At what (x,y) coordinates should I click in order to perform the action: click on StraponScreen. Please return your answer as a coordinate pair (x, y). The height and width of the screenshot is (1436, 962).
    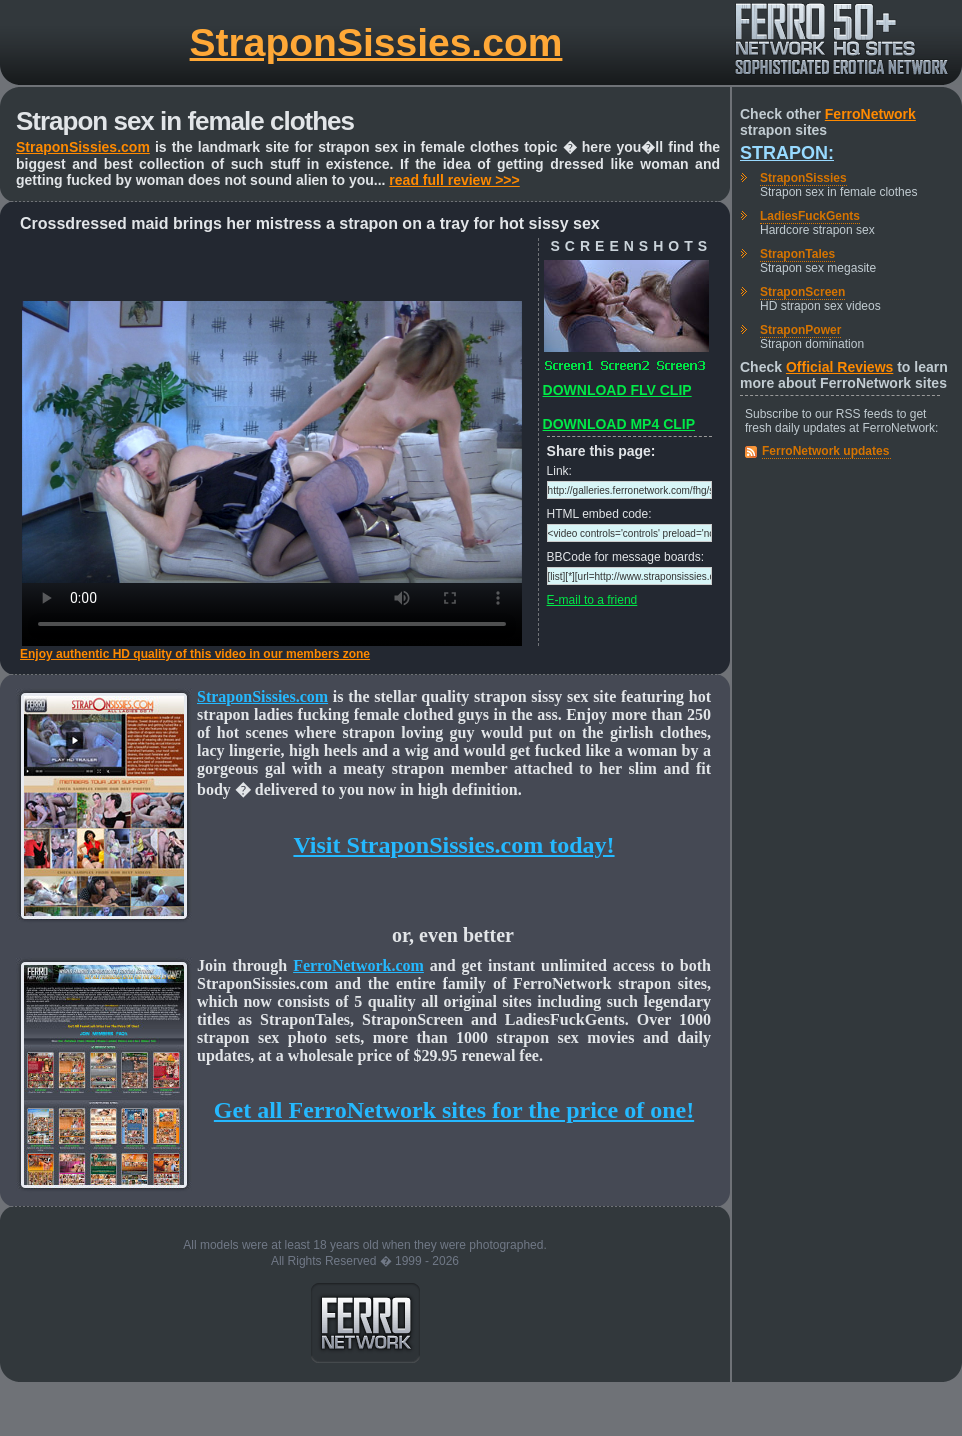
    Looking at the image, I should click on (802, 292).